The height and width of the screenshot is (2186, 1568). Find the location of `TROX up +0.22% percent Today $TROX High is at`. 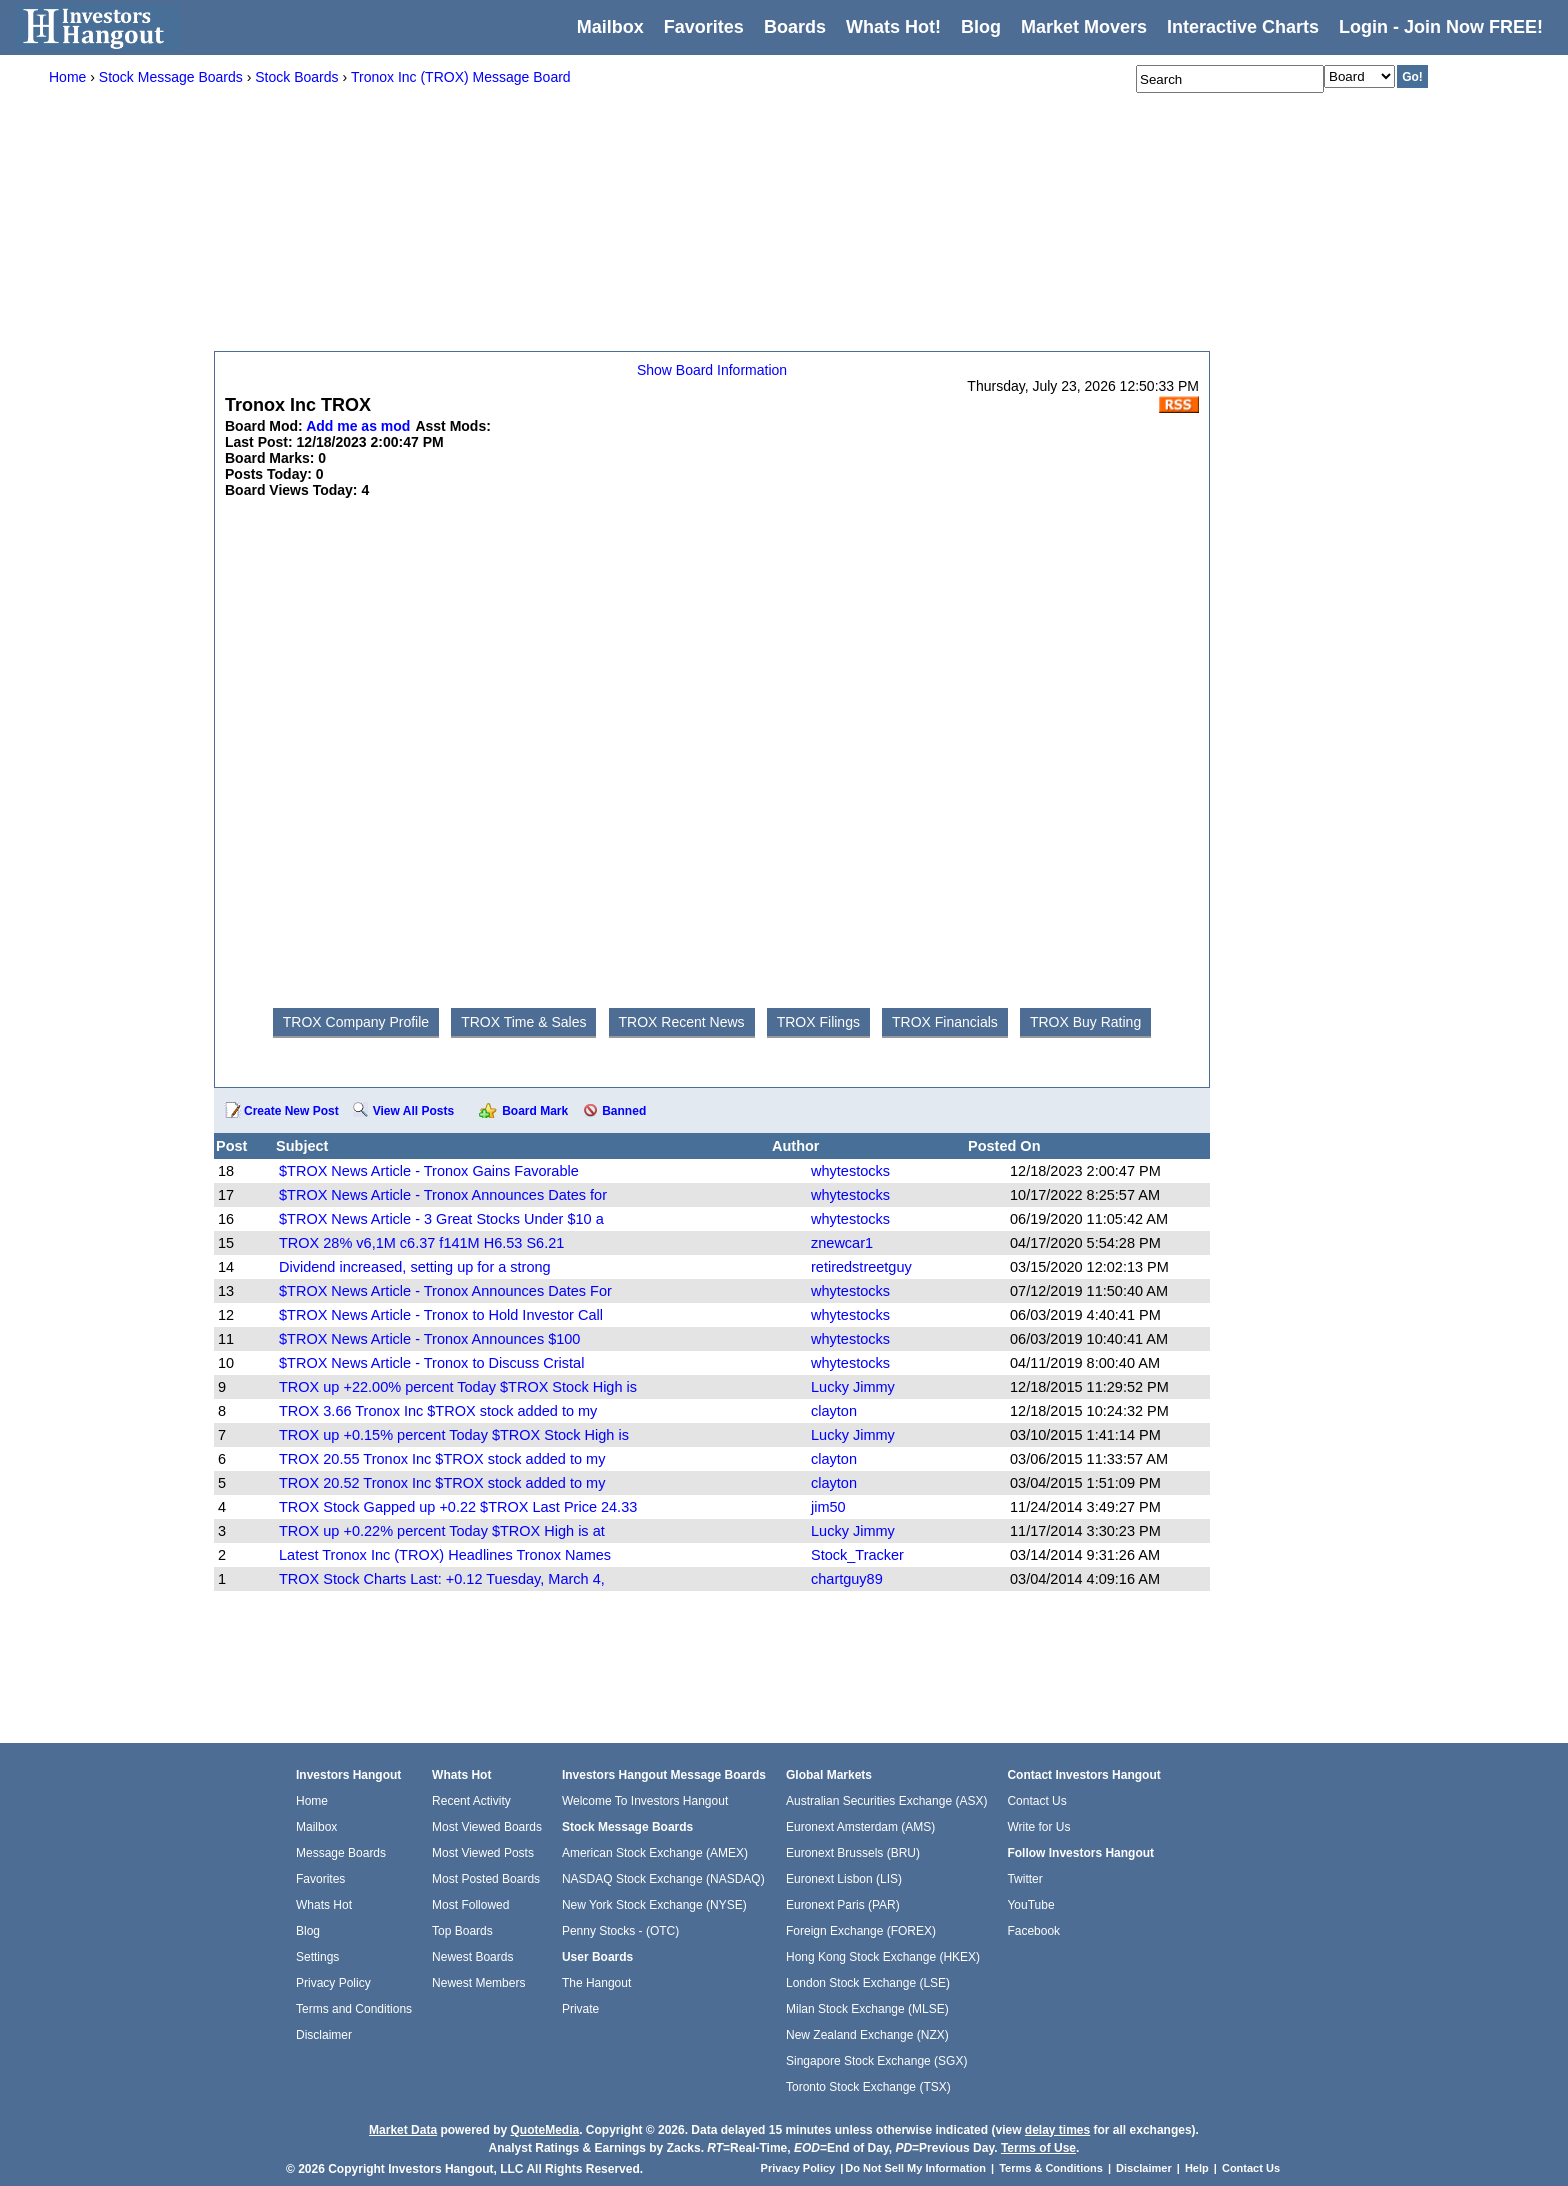

TROX up +0.22% percent Today $TROX High is at is located at coordinates (442, 1531).